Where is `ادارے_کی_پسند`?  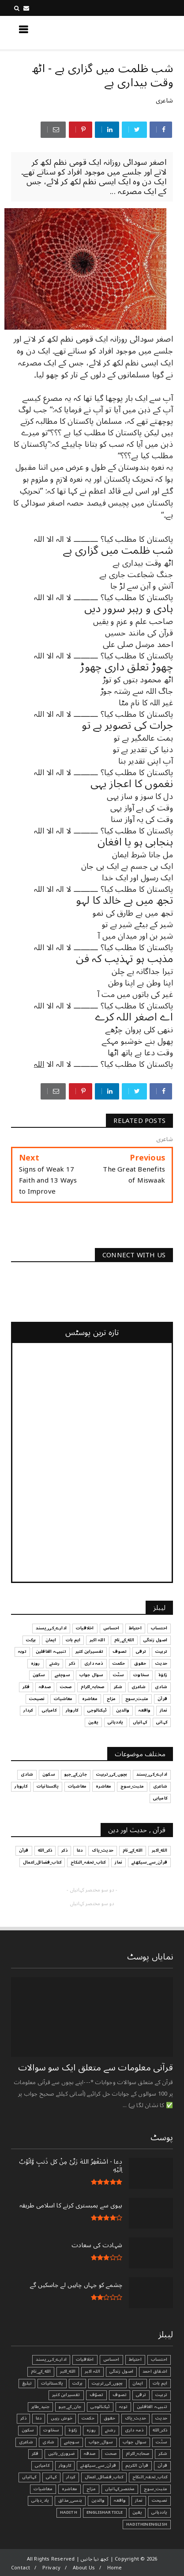 ادارے_کی_پسند is located at coordinates (51, 2359).